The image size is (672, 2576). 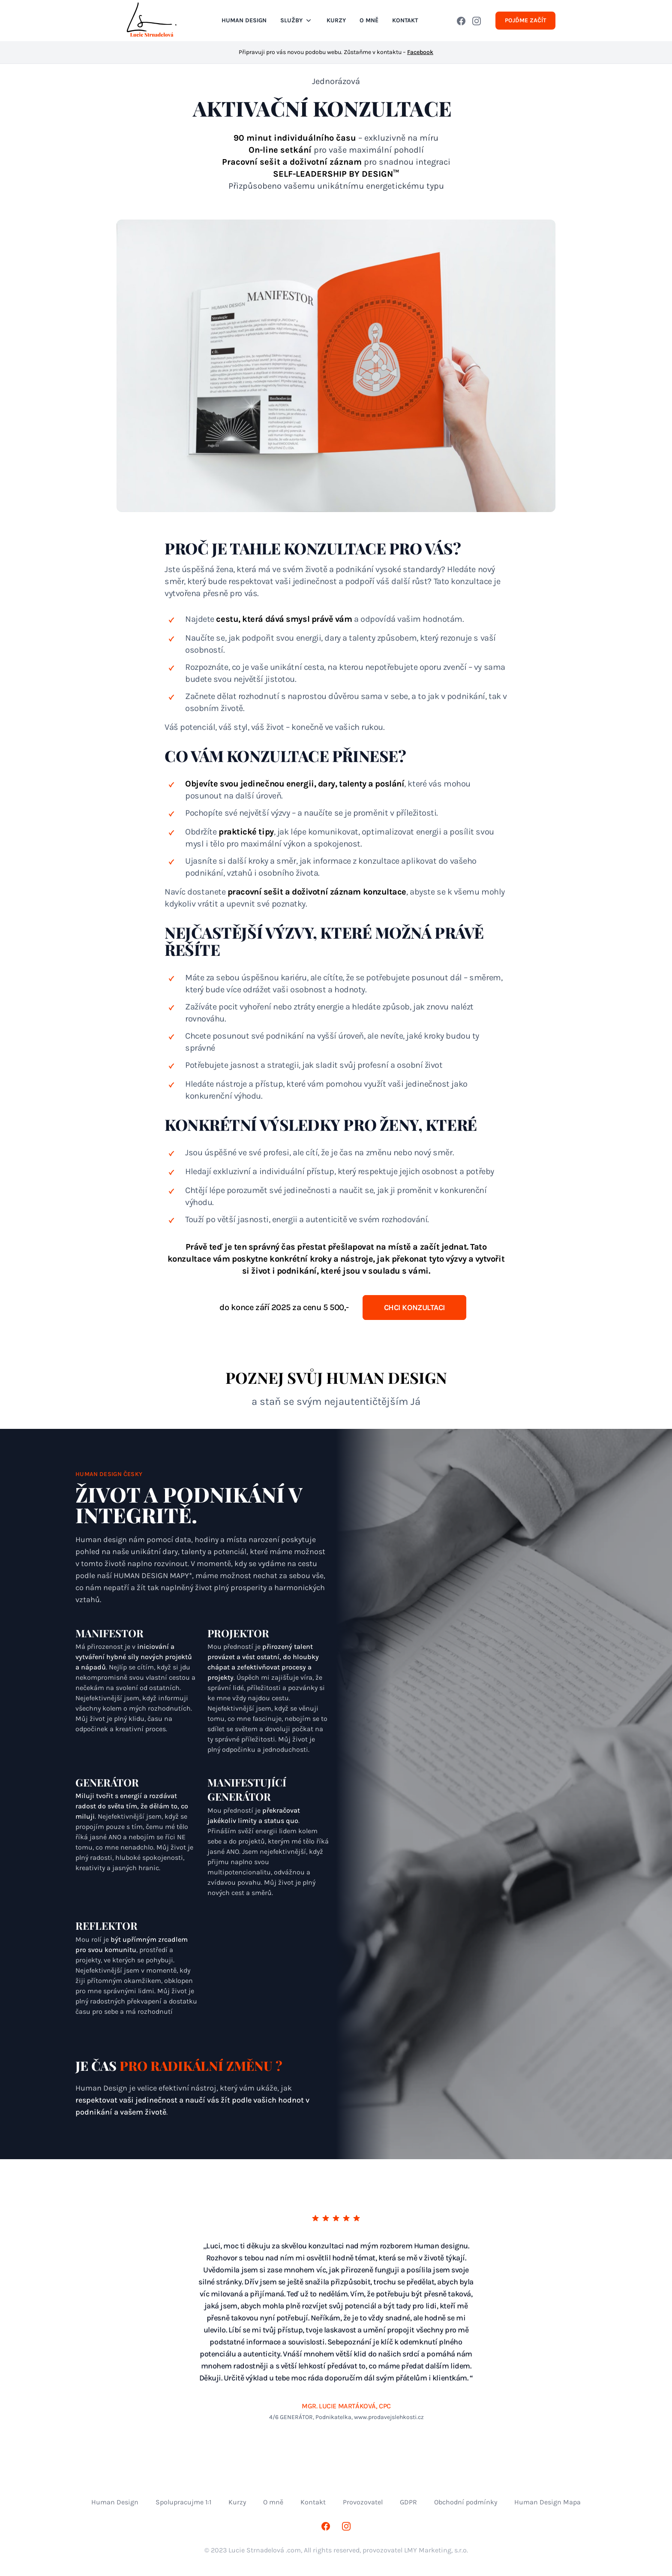 I want to click on O mně, so click(x=273, y=2502).